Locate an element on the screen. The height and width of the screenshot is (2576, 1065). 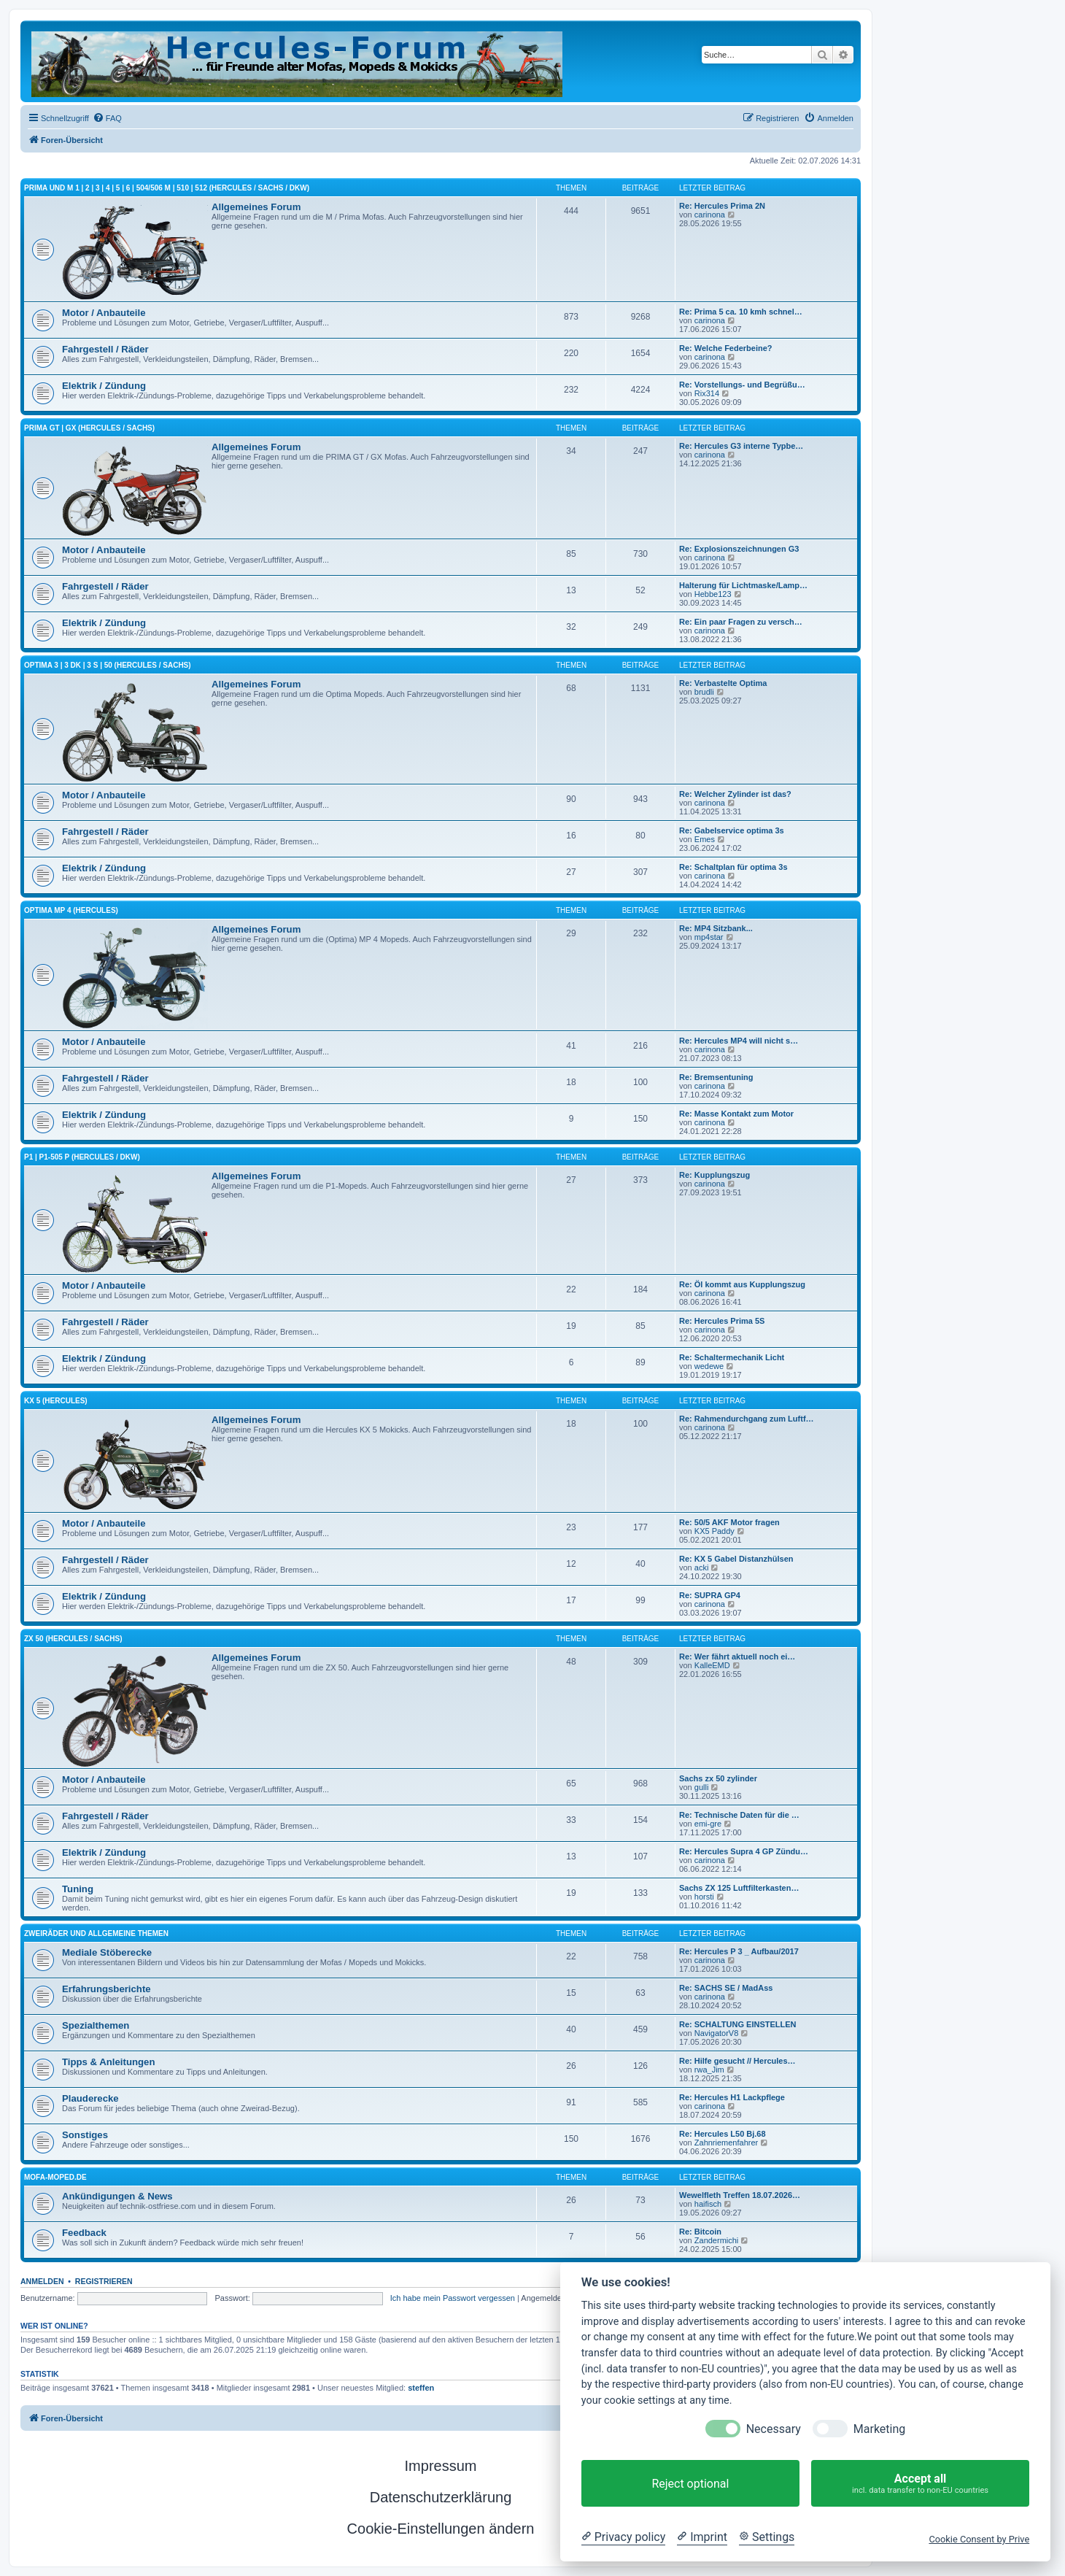
Tuning is located at coordinates (77, 1888).